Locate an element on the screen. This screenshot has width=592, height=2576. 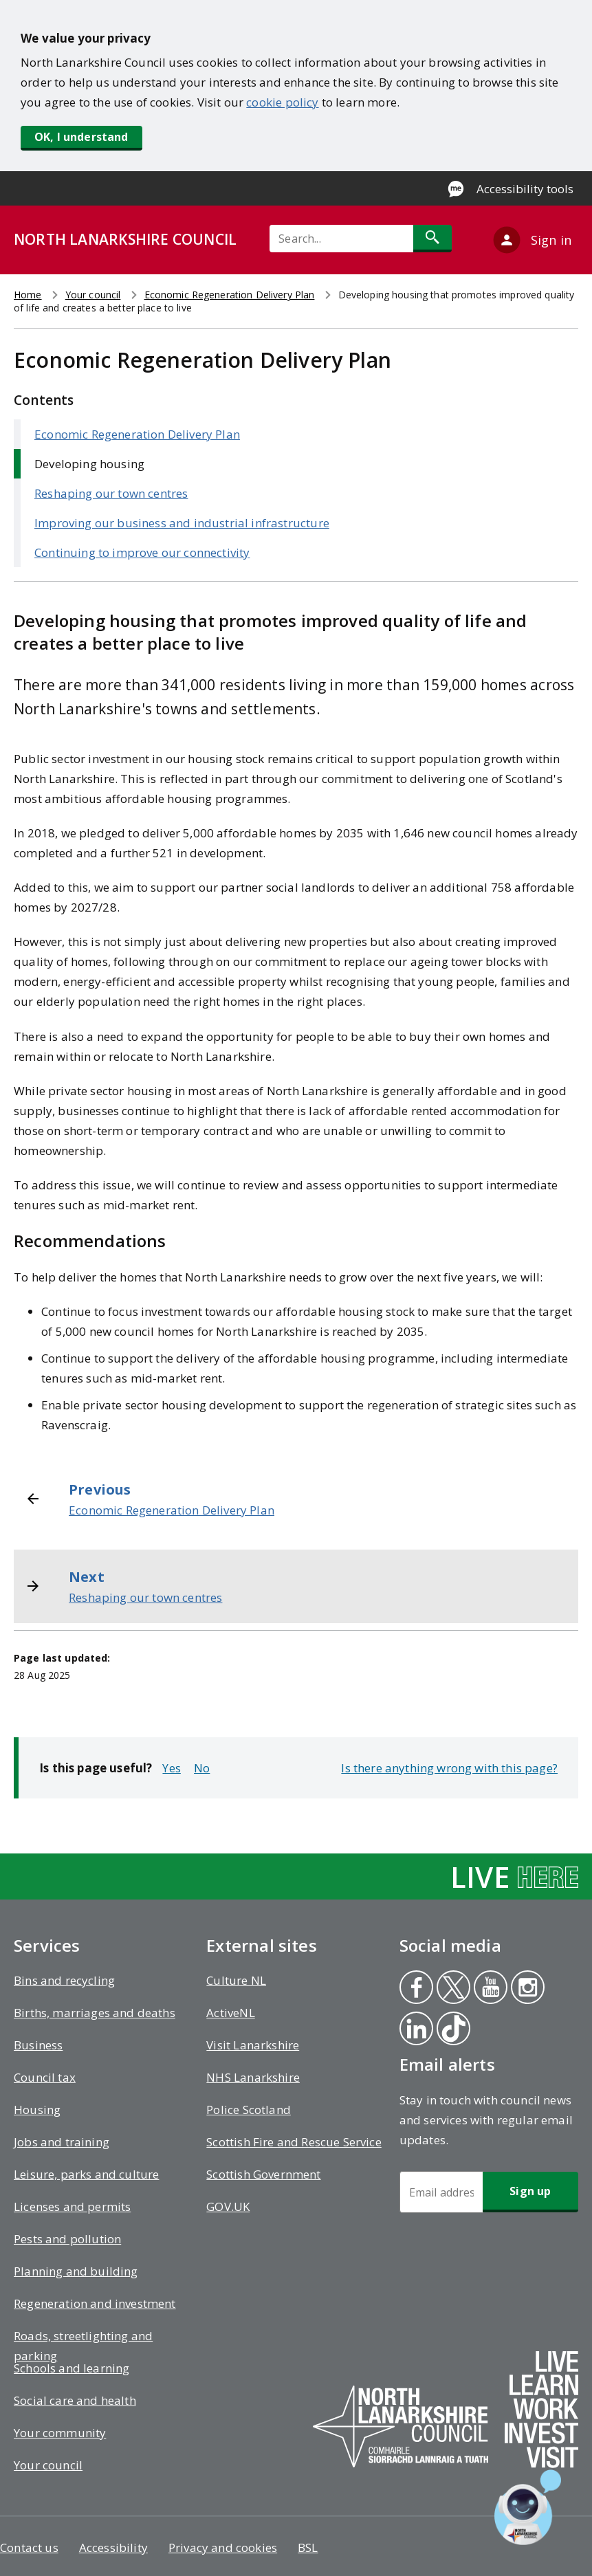
No is located at coordinates (202, 1768).